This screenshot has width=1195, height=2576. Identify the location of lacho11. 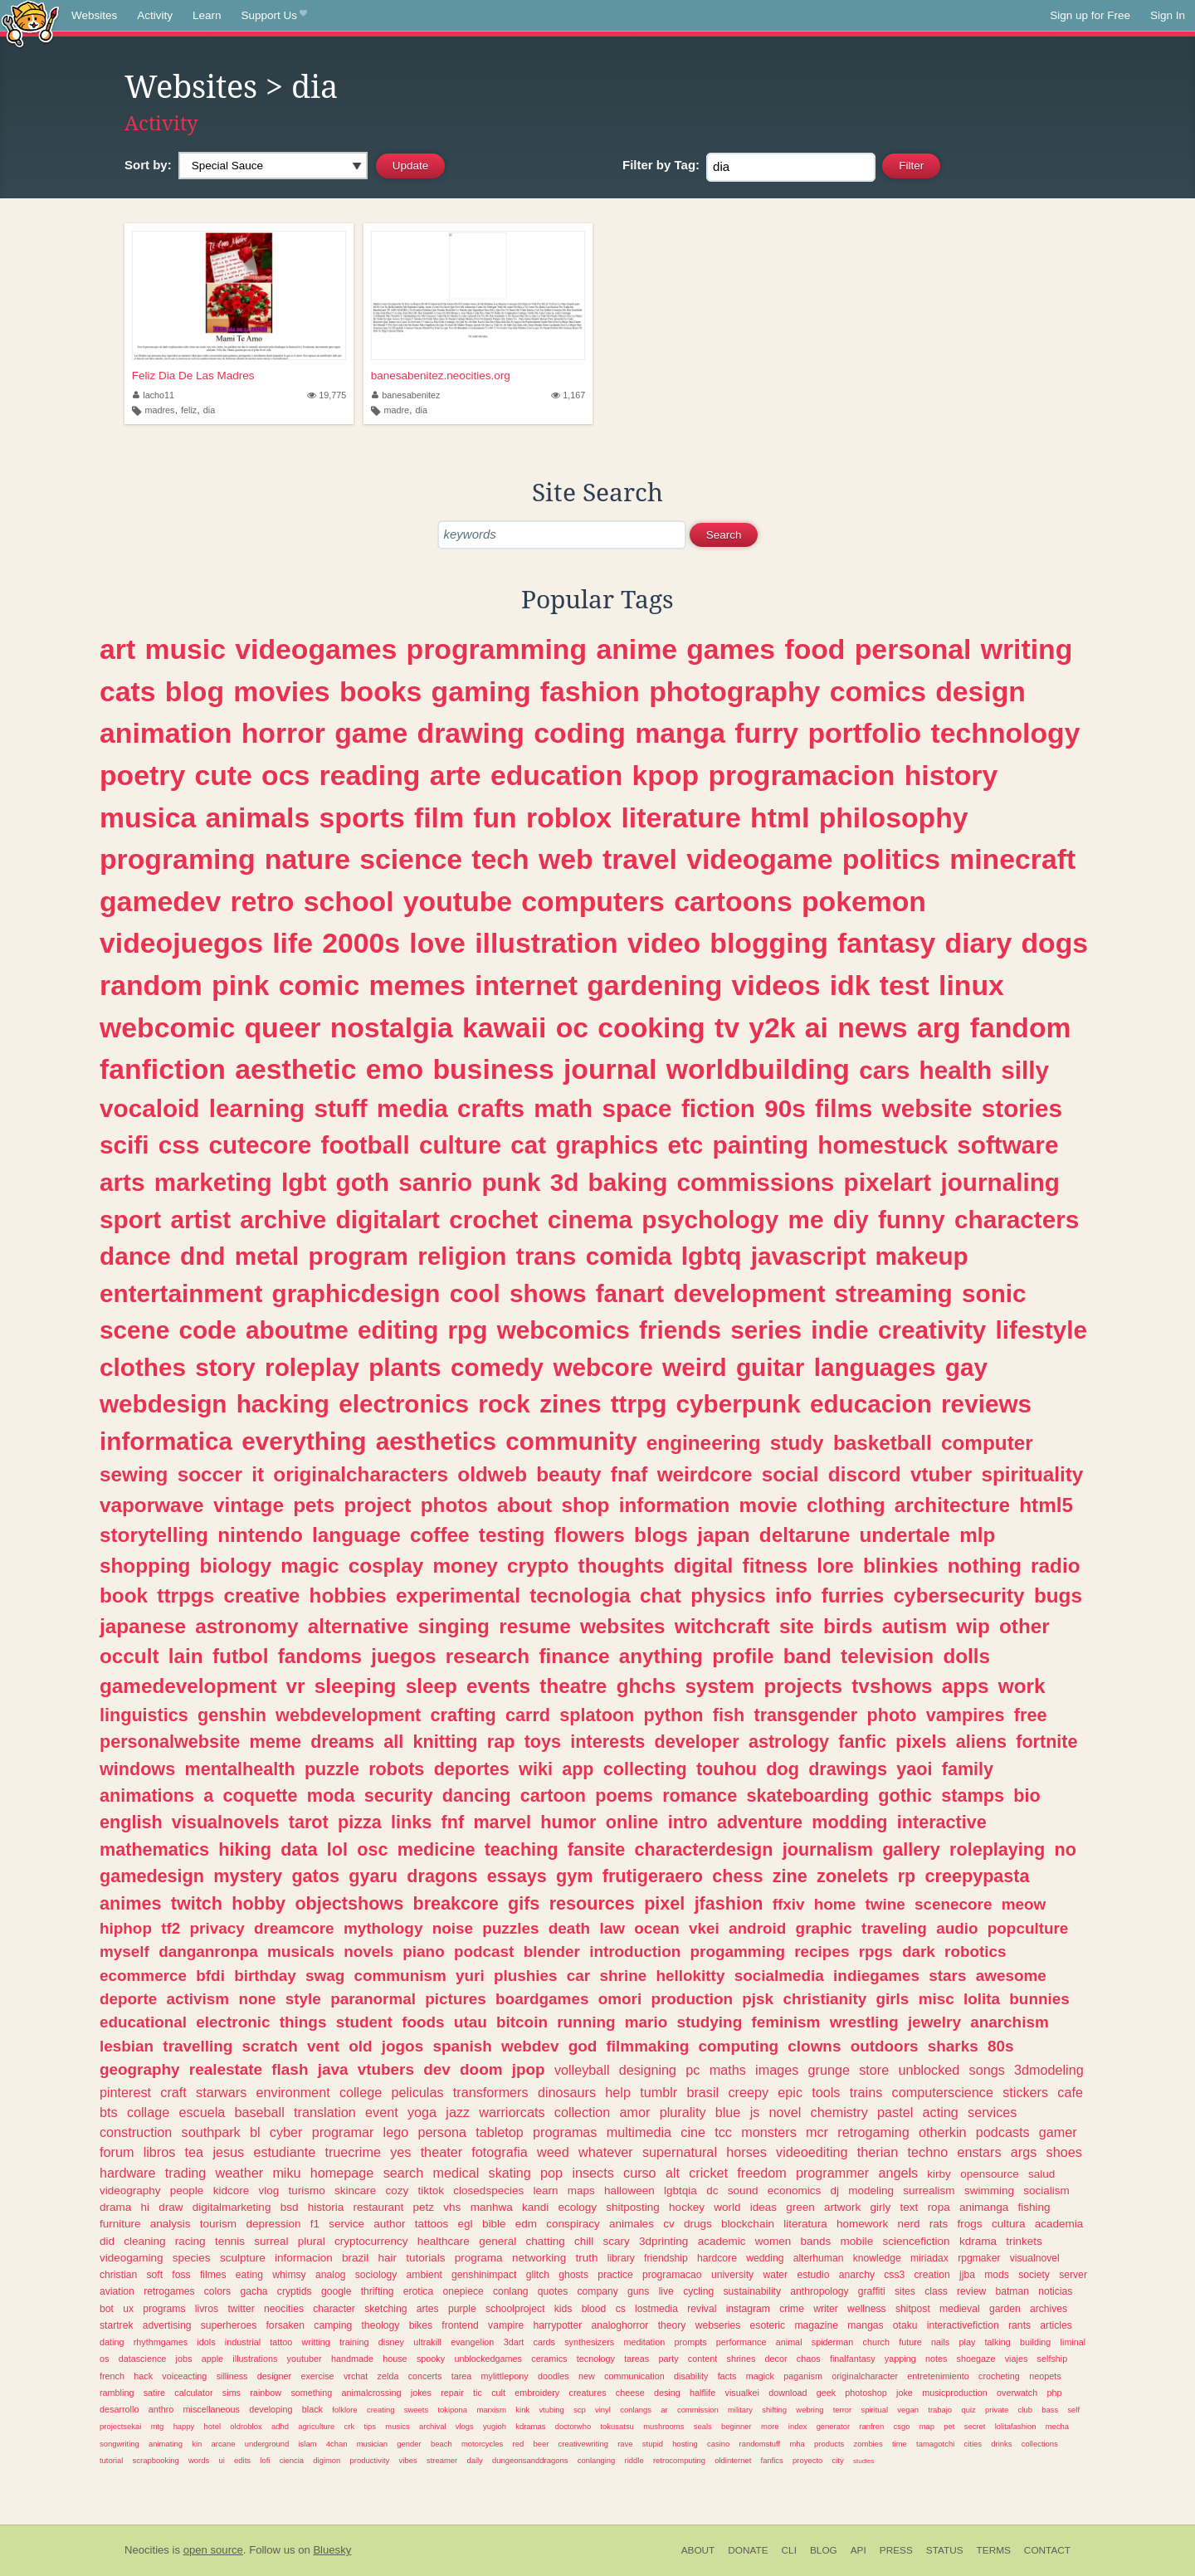
(153, 395).